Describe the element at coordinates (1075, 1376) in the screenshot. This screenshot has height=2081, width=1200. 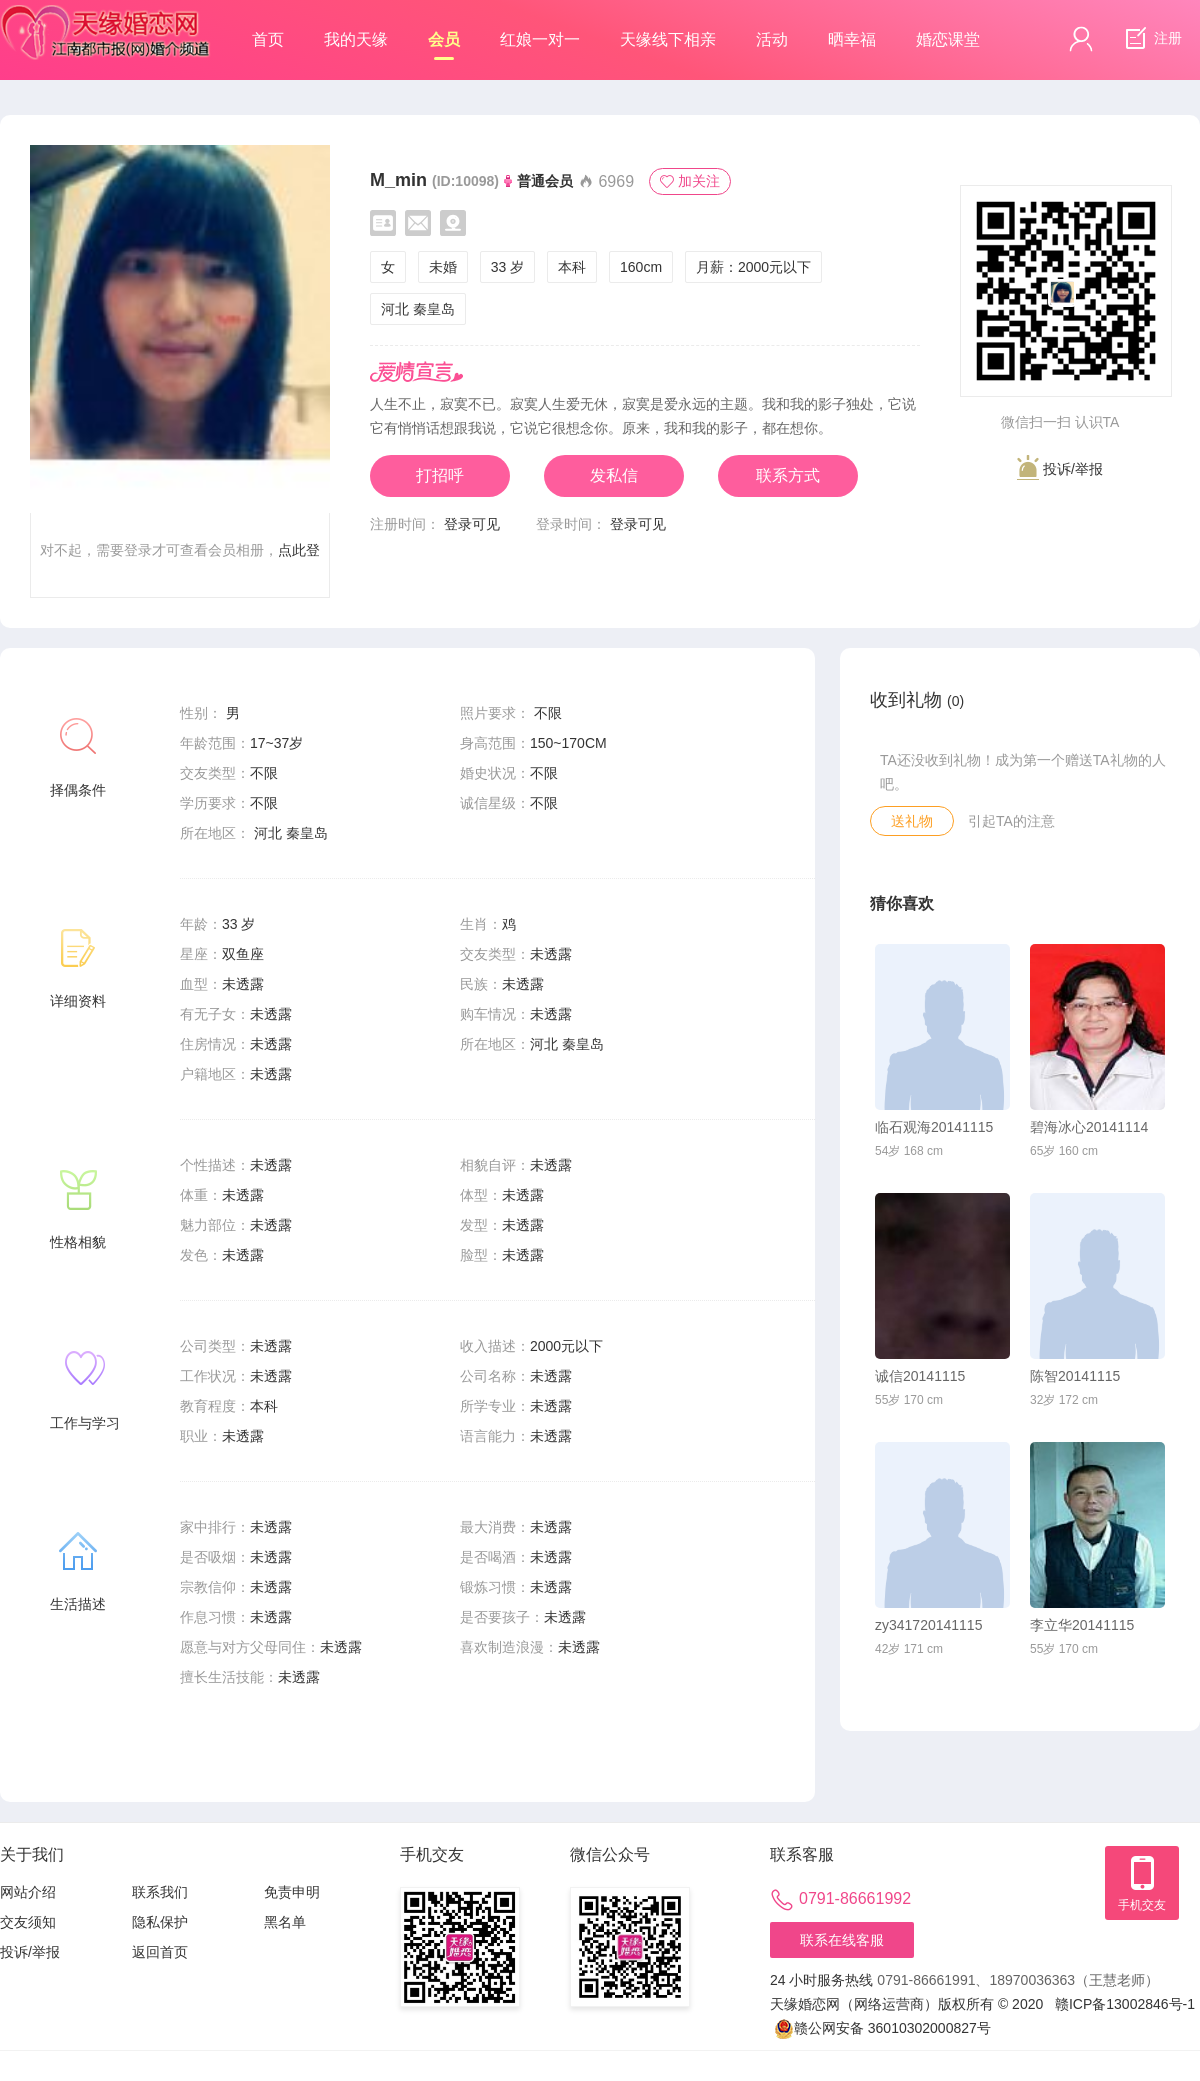
I see `陈智20141115` at that location.